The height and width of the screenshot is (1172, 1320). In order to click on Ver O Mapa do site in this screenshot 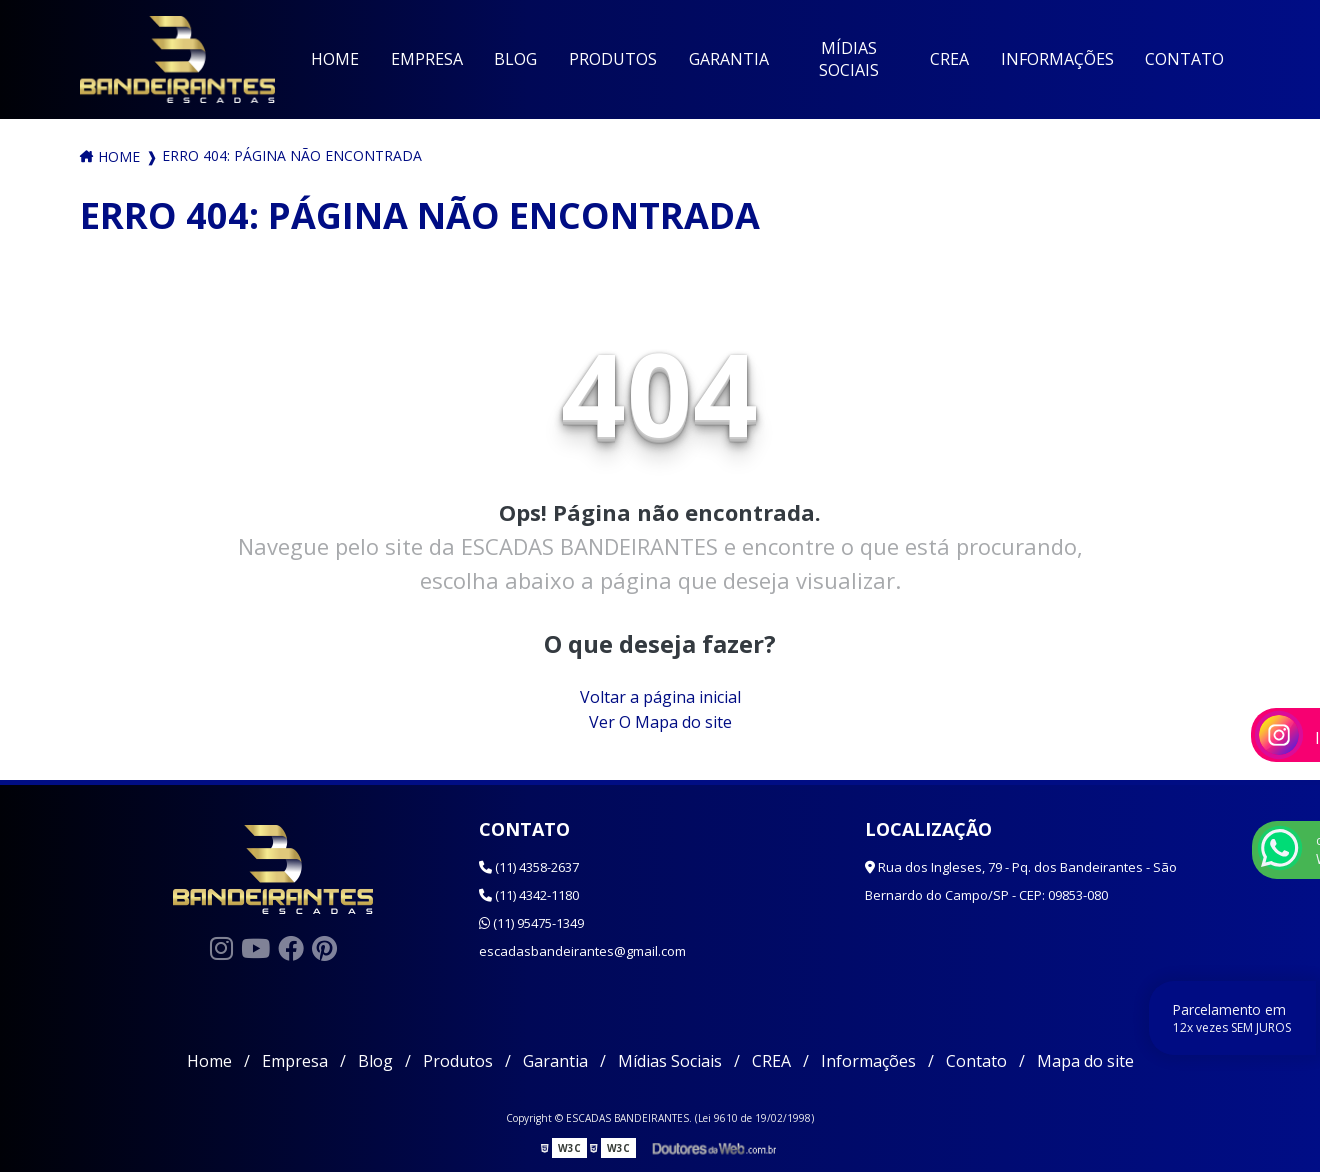, I will do `click(660, 722)`.